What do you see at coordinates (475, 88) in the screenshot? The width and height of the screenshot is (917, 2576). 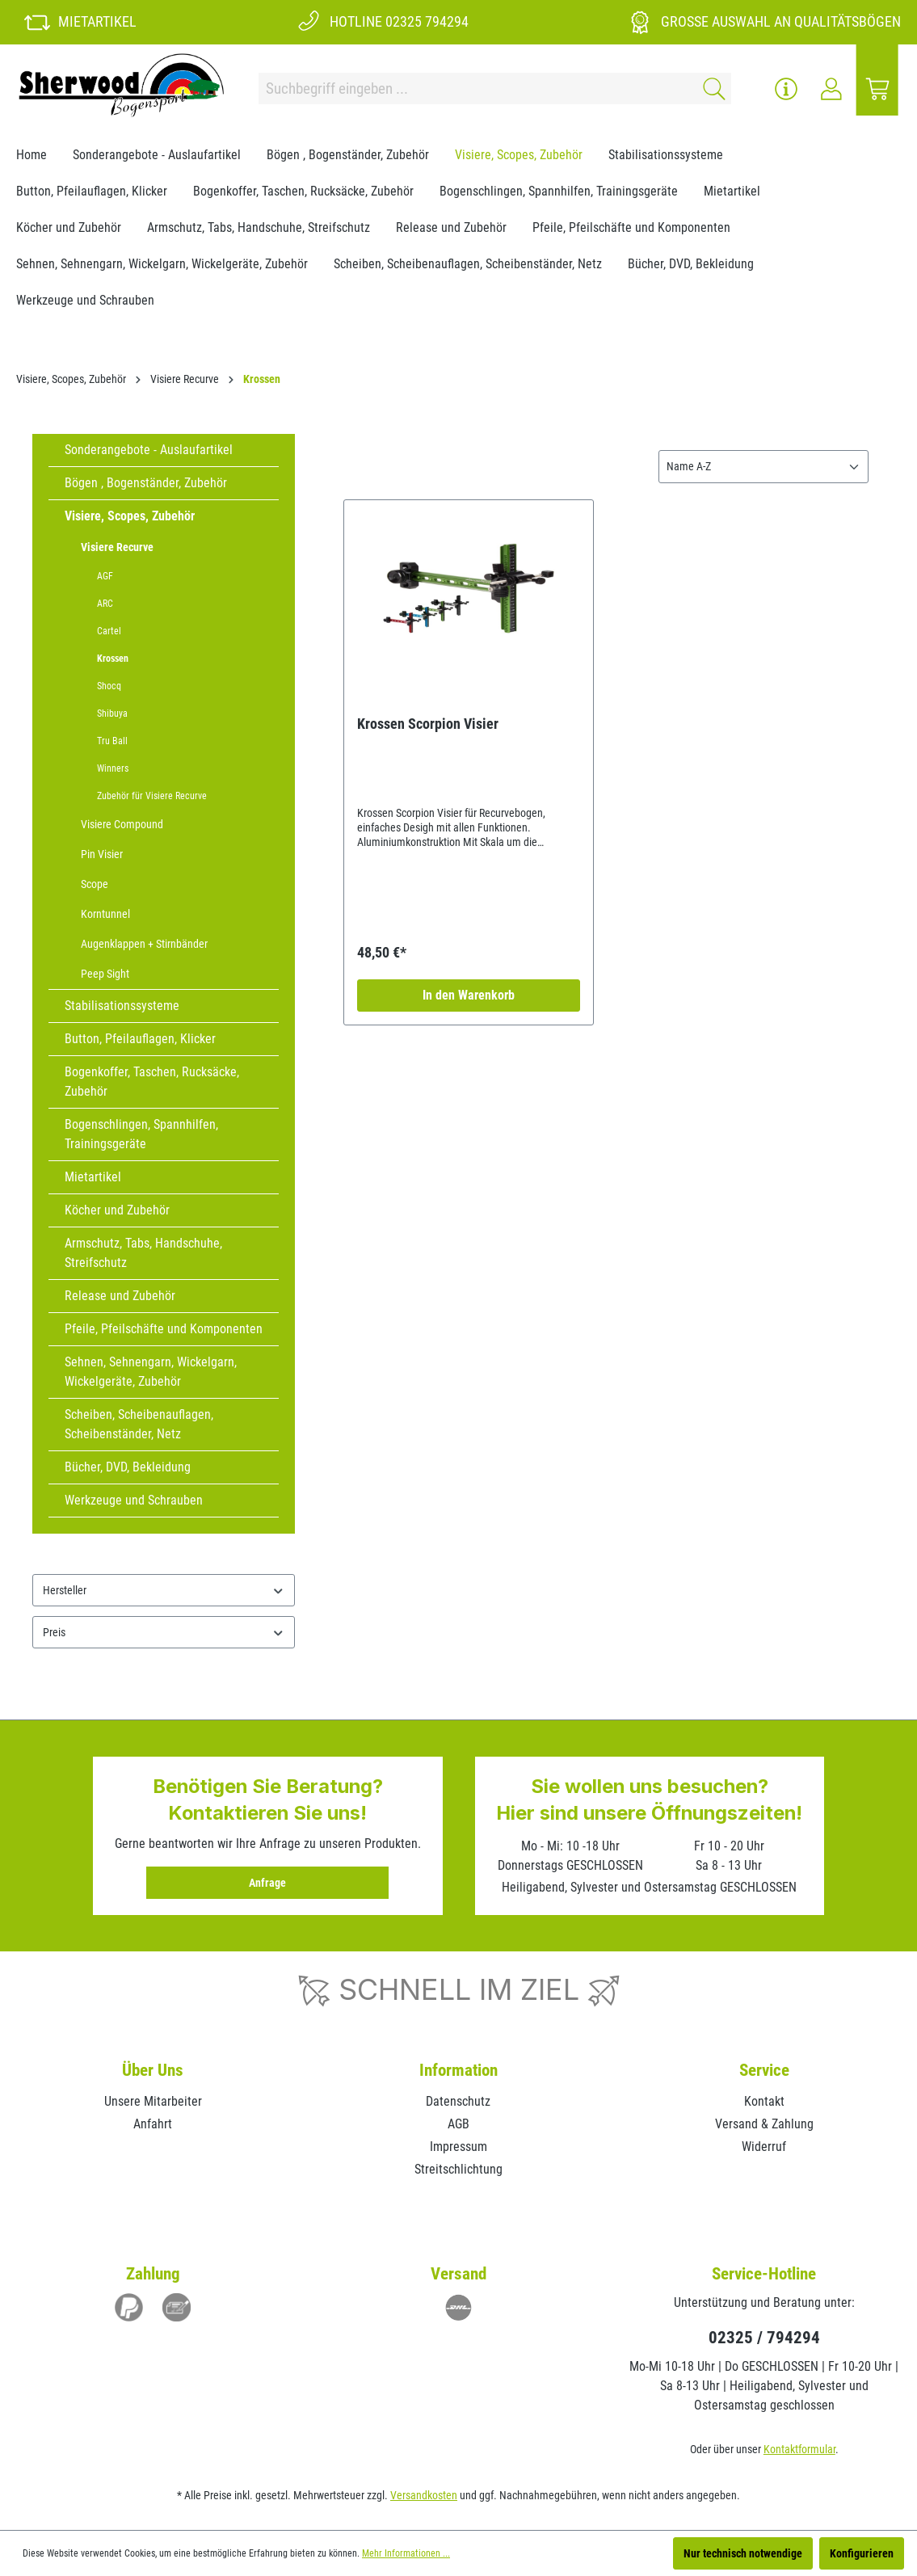 I see `[Suchbegriff eingeben ...]` at bounding box center [475, 88].